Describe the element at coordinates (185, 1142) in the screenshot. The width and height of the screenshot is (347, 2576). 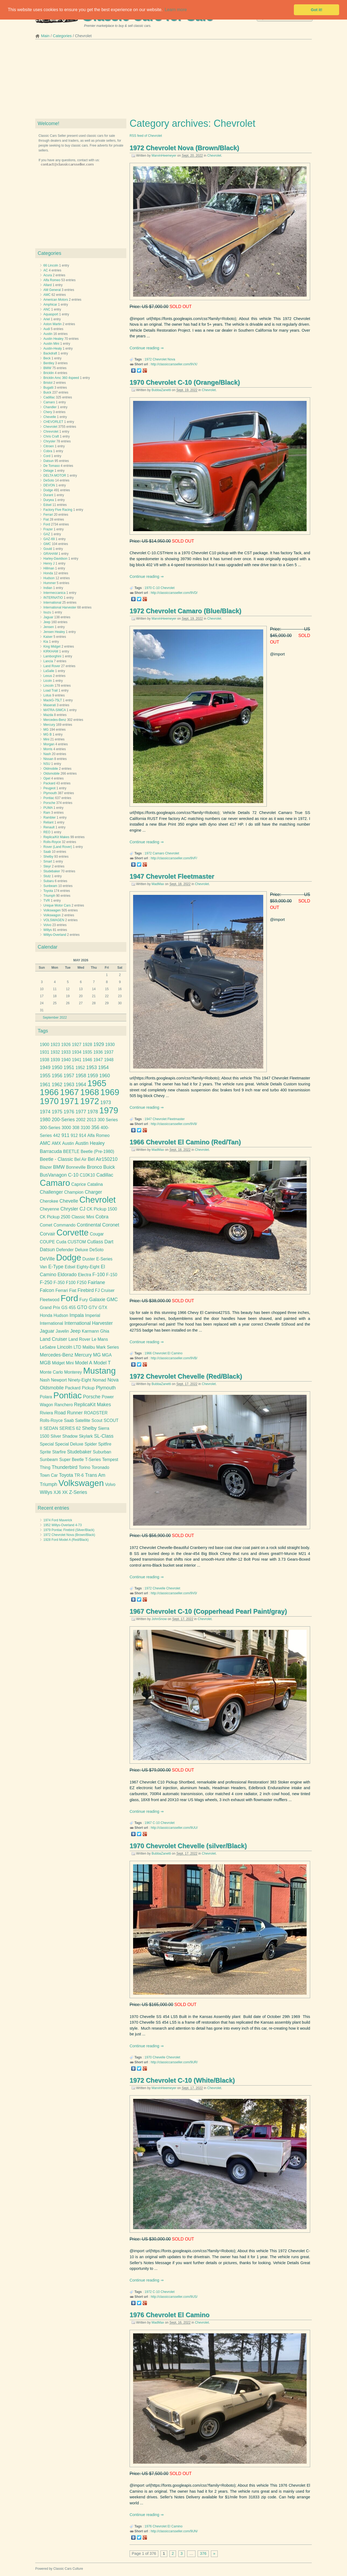
I see `1966 Chevrolet El Camino (Red/Tan)` at that location.